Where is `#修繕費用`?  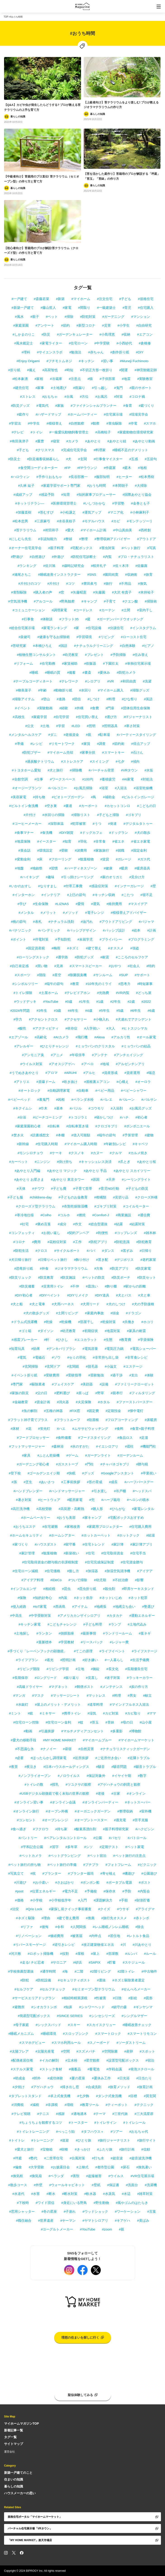
#修繕費用 is located at coordinates (56, 1936).